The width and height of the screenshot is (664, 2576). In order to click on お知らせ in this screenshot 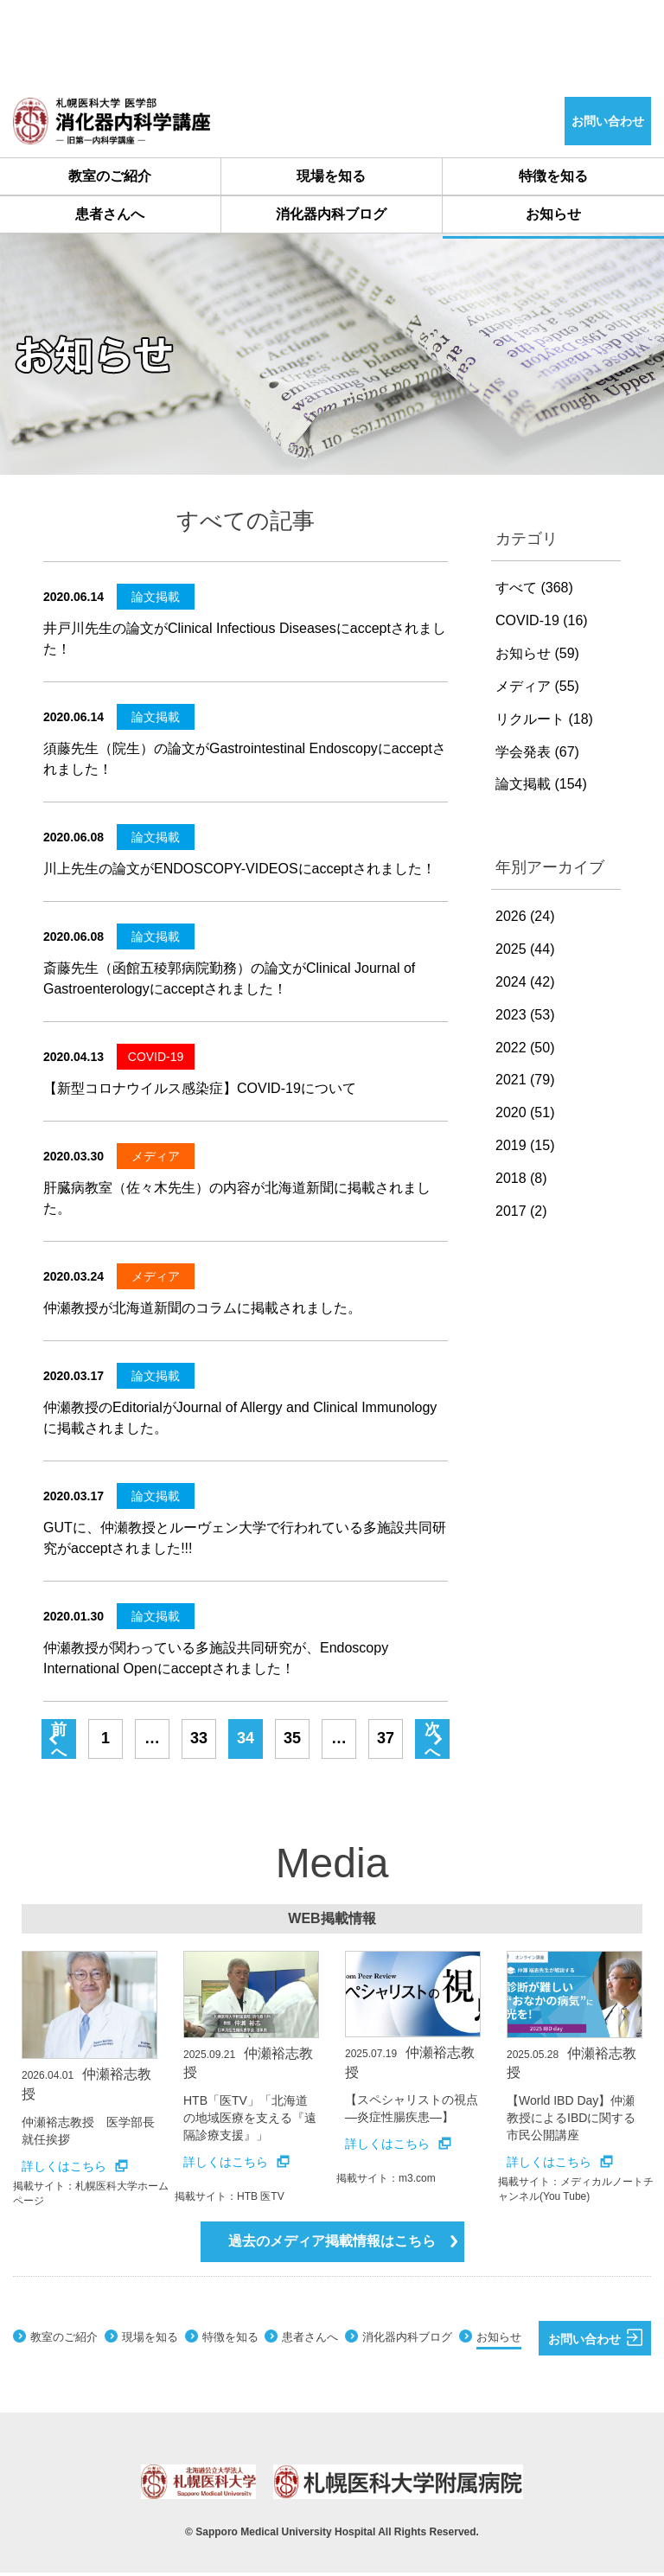, I will do `click(553, 216)`.